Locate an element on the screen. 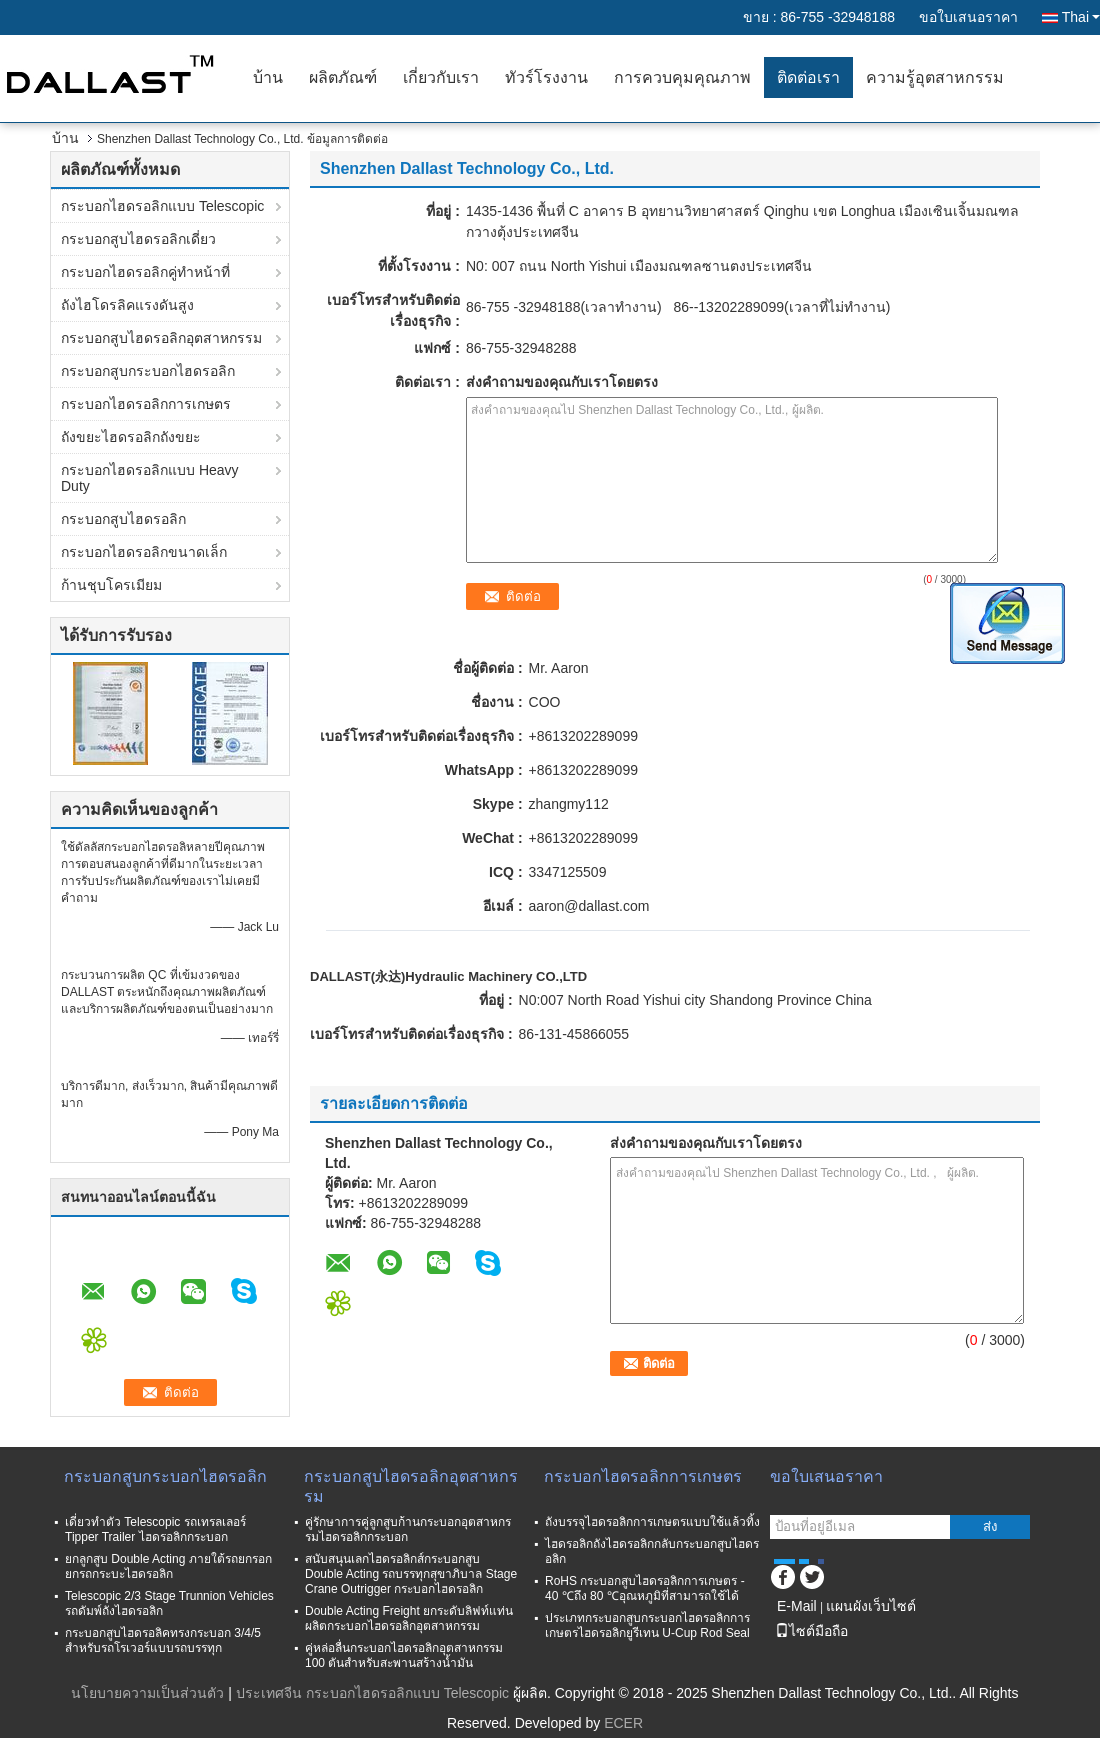 This screenshot has width=1100, height=1738. ประเภทกระบอกสูบกระบอกไฮดรอลิกการเกษตรไฮดรอลิกยูรีเทน U-Cup Rod Seal is located at coordinates (647, 1625).